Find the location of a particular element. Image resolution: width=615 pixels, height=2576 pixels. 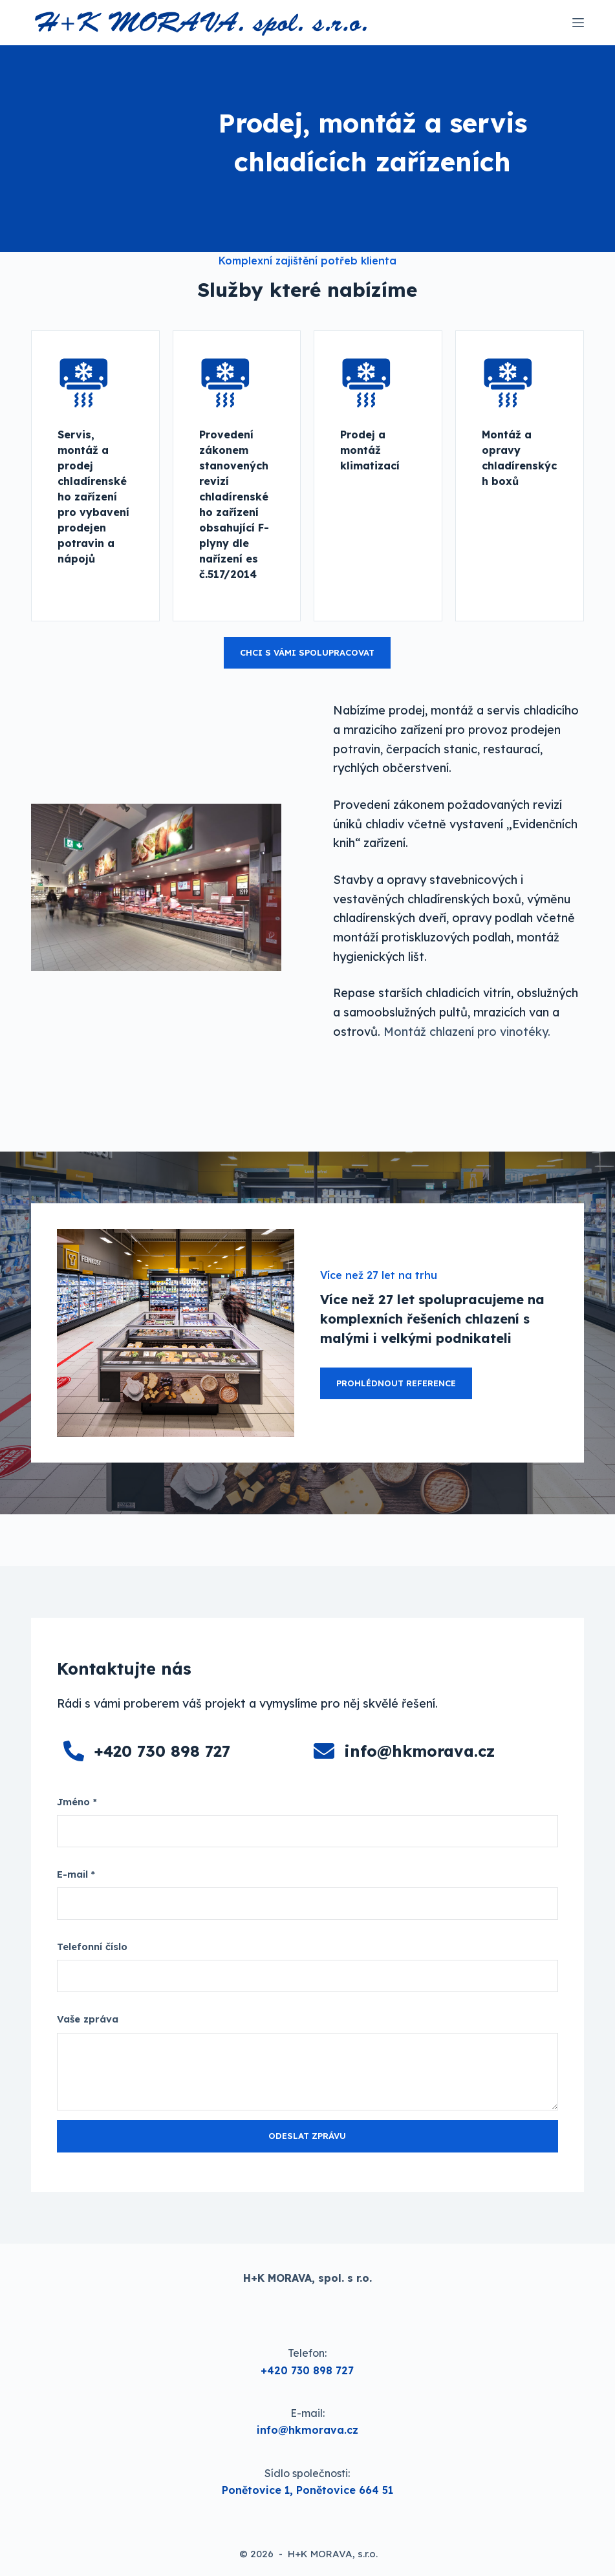

Odeslat zprávu is located at coordinates (307, 2136).